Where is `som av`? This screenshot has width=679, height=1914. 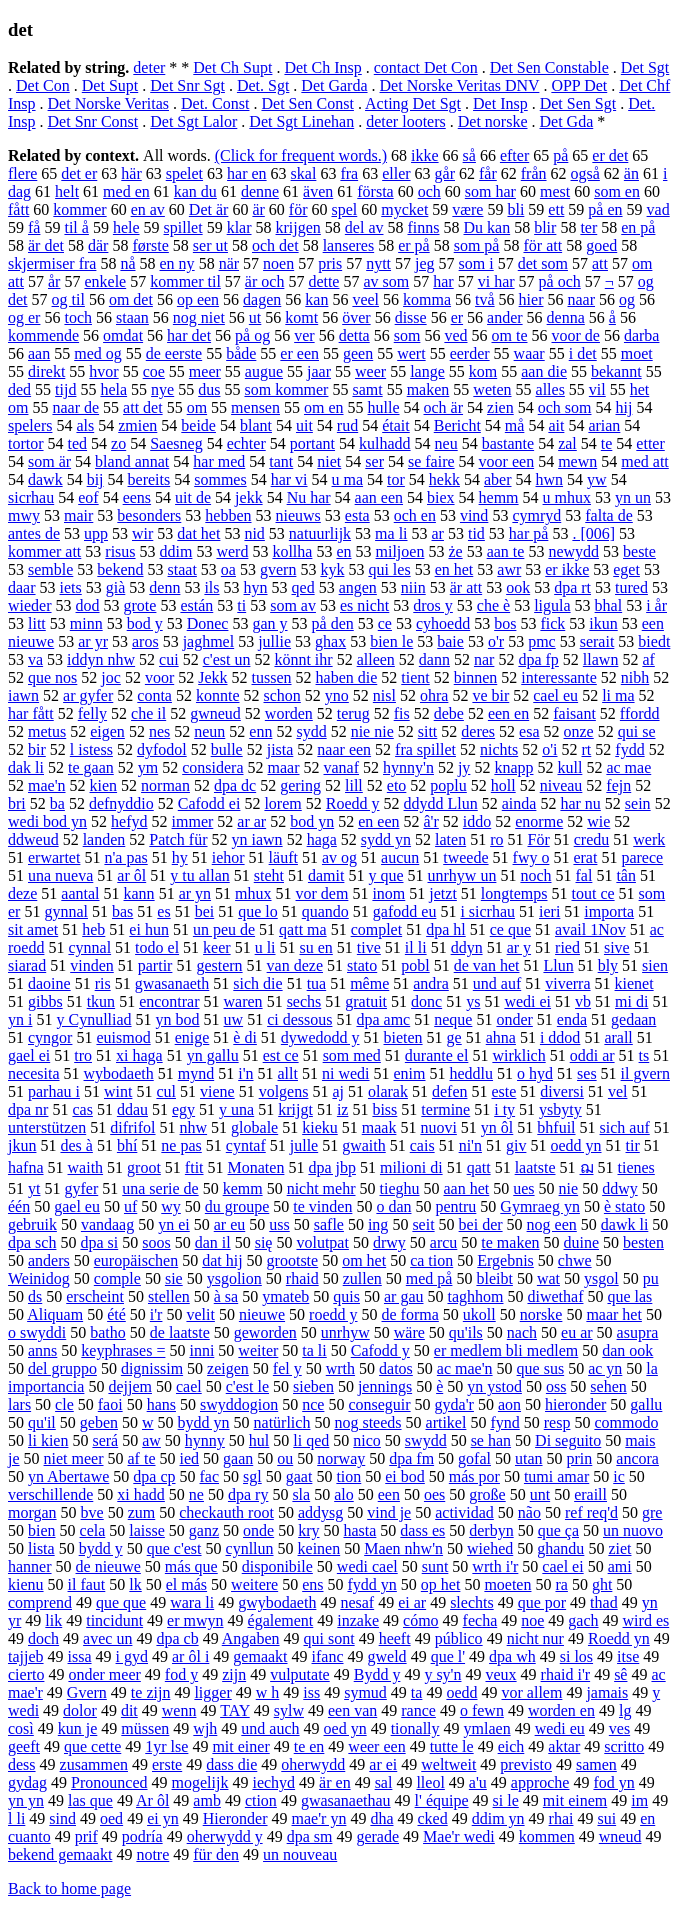
som av is located at coordinates (293, 605).